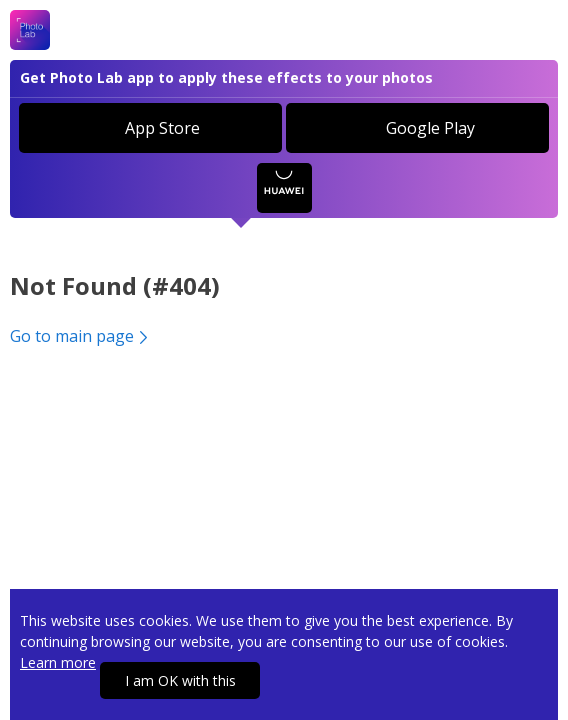 This screenshot has height=720, width=568. I want to click on I am OK with this, so click(180, 680).